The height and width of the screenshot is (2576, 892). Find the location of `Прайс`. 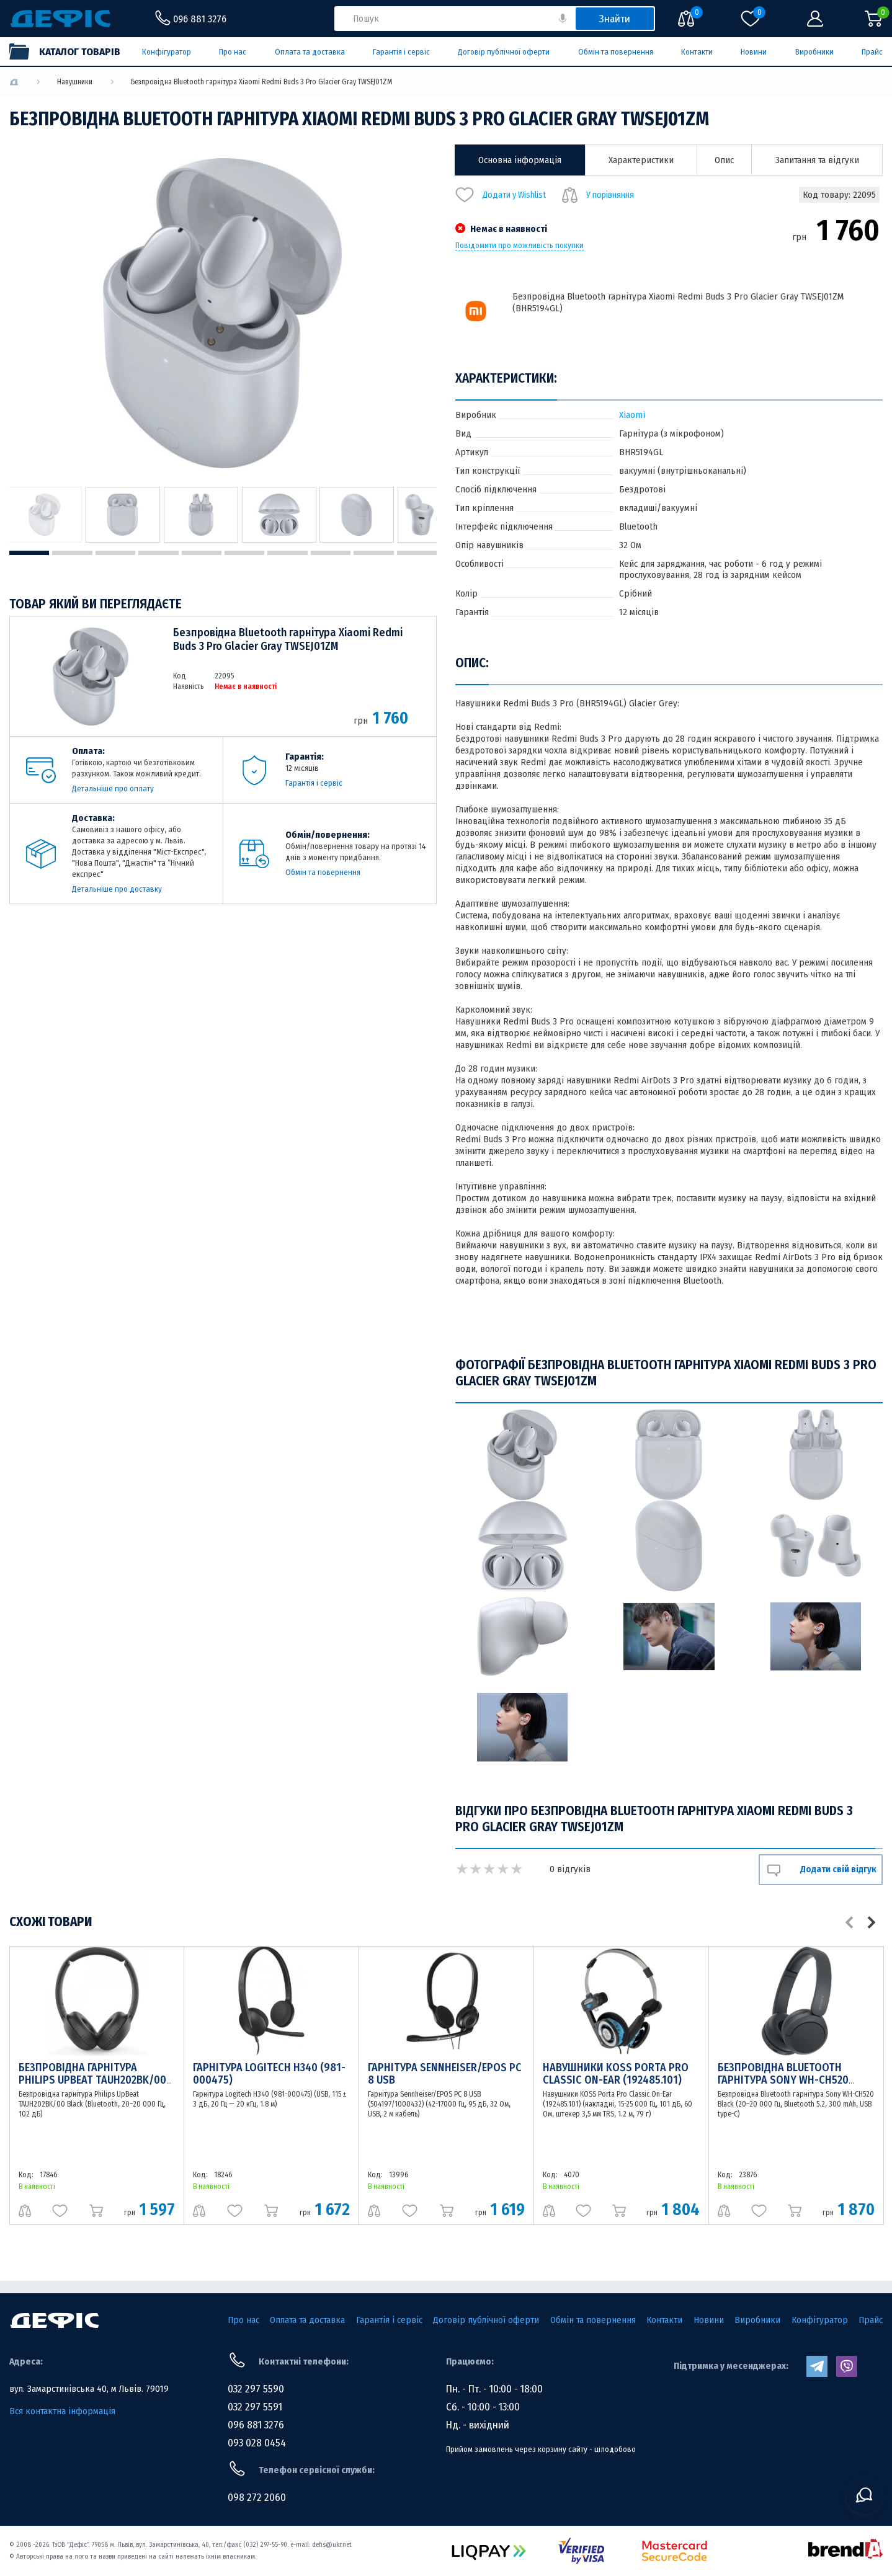

Прайс is located at coordinates (872, 51).